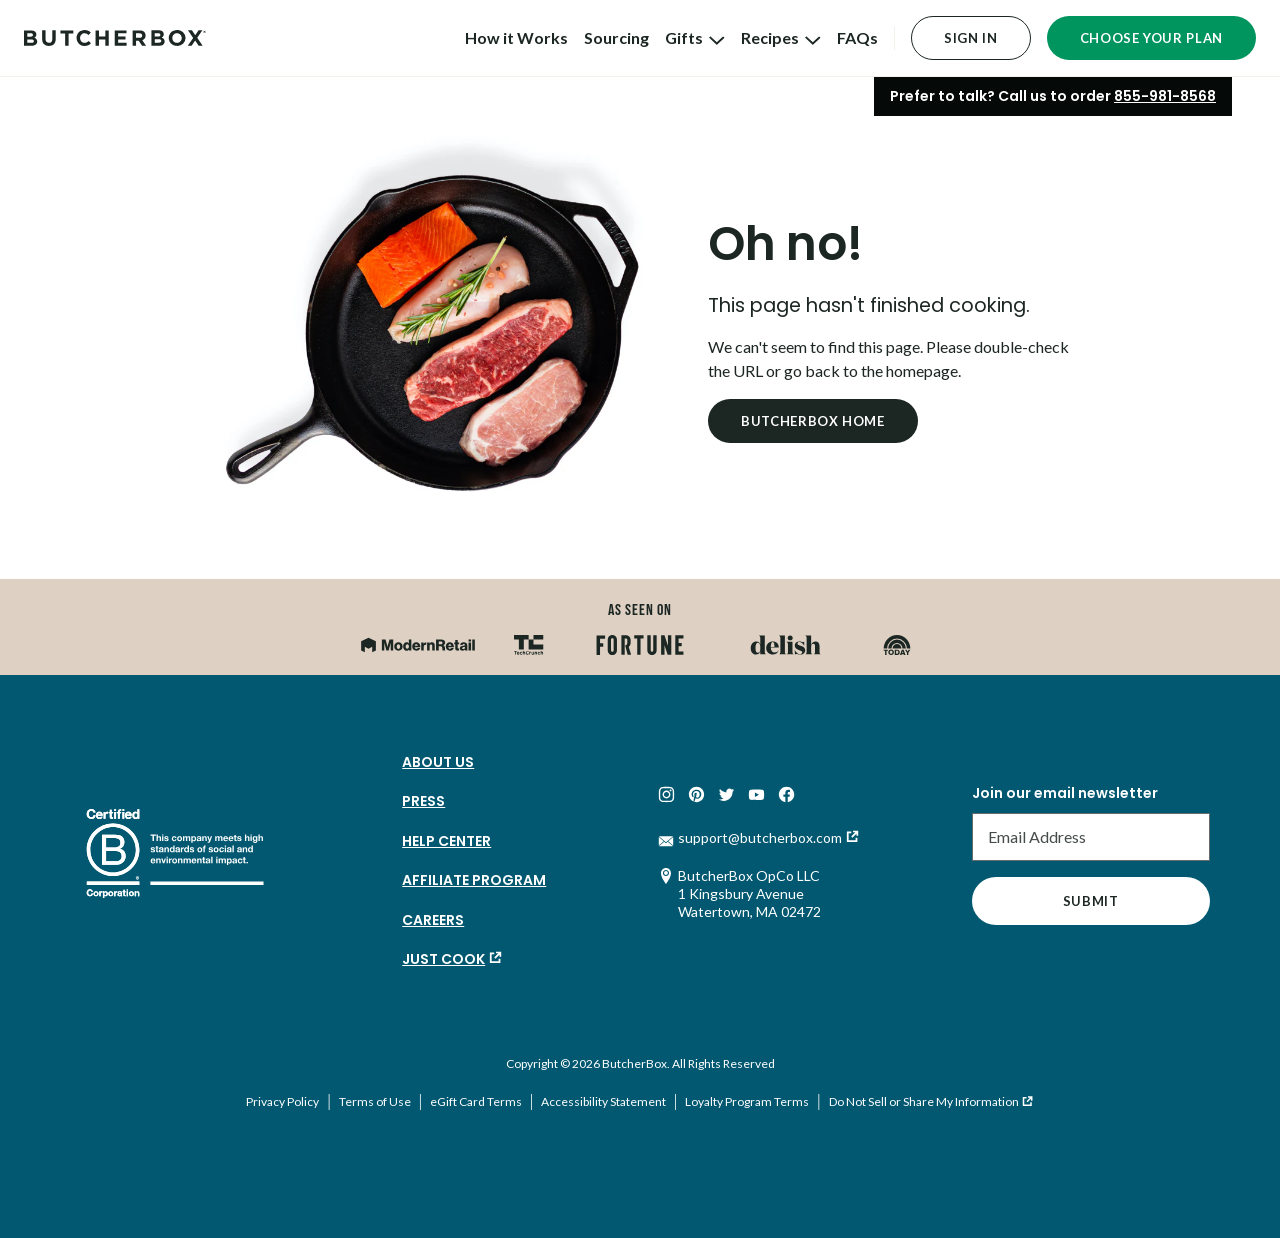  What do you see at coordinates (438, 762) in the screenshot?
I see `About Us` at bounding box center [438, 762].